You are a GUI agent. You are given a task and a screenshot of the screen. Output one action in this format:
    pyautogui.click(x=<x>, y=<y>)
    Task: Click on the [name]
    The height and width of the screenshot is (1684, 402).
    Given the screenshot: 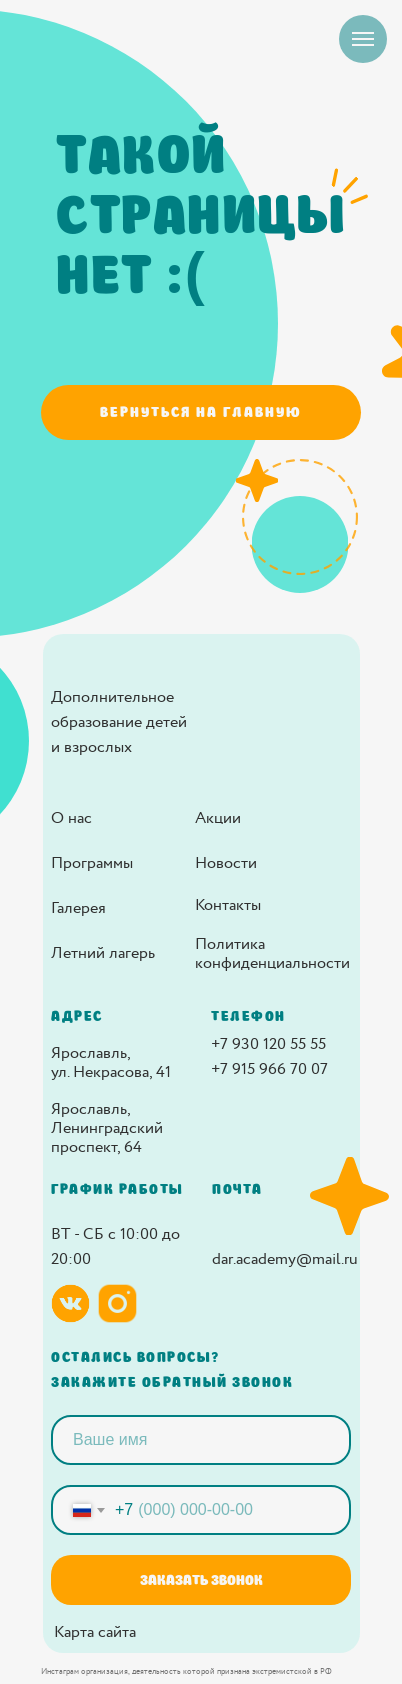 What is the action you would take?
    pyautogui.click(x=201, y=1440)
    